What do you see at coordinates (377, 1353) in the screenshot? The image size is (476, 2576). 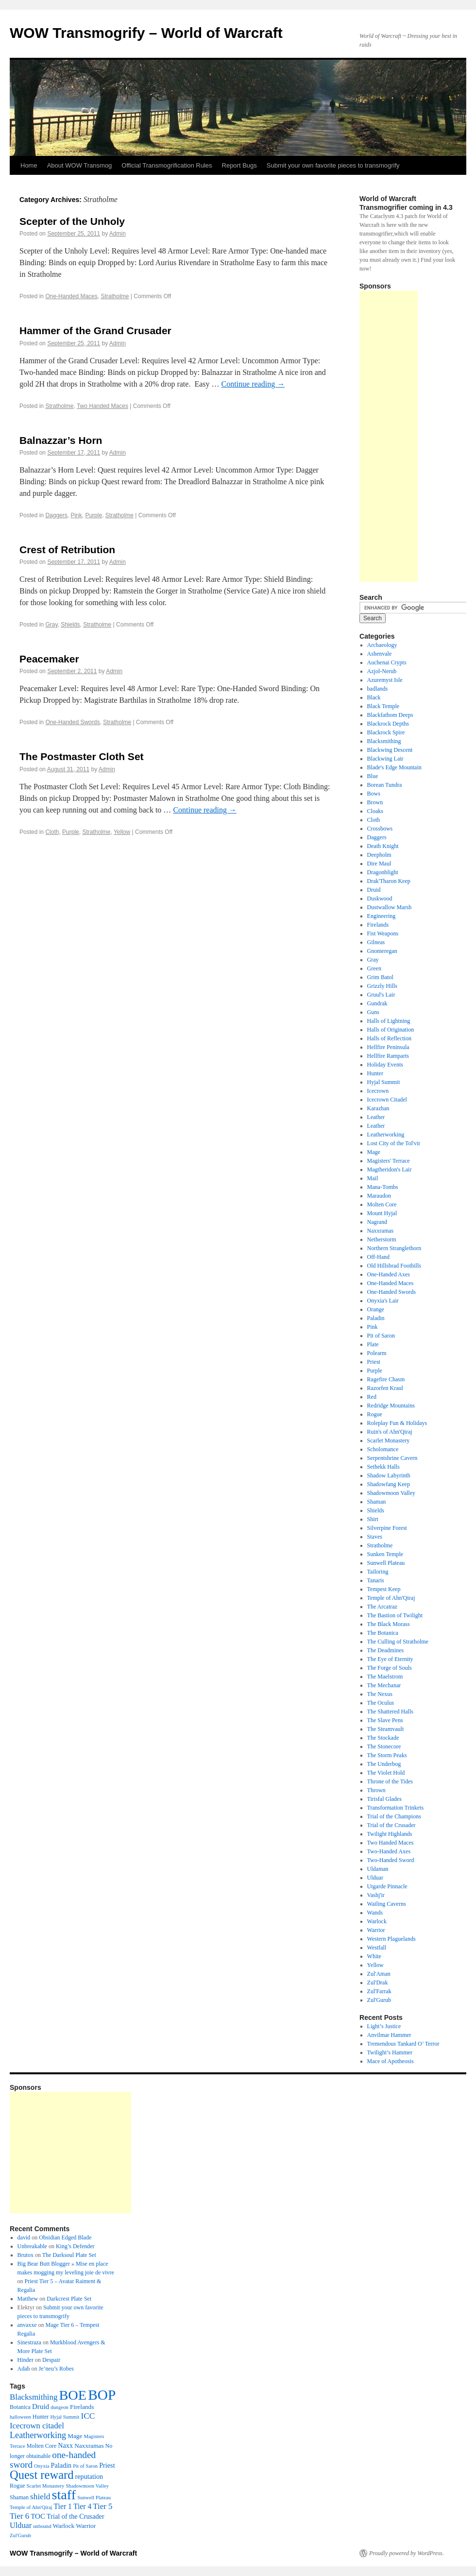 I see `Polearm` at bounding box center [377, 1353].